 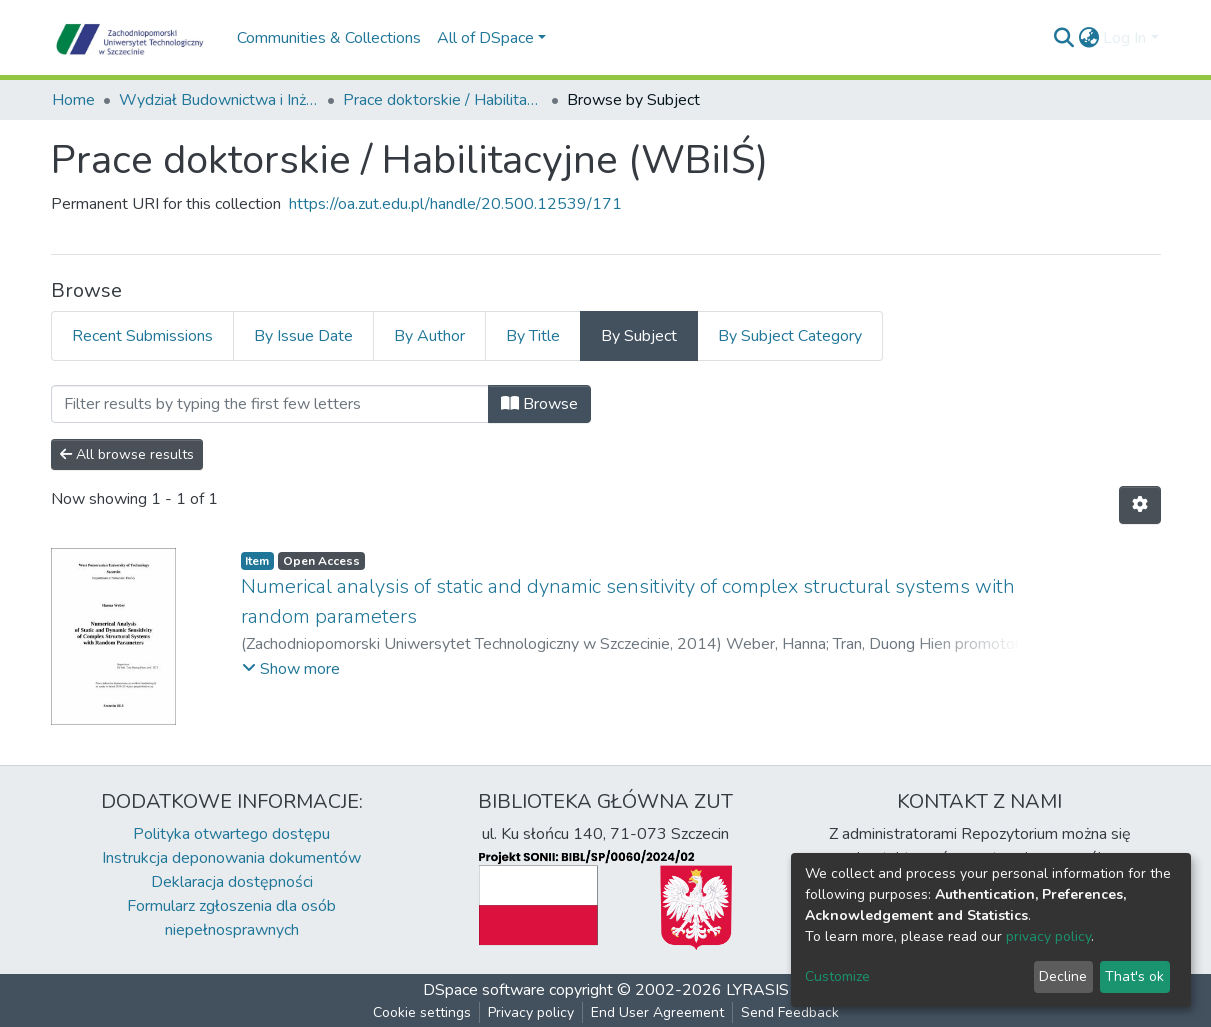 I want to click on privacy policy, so click(x=1048, y=936).